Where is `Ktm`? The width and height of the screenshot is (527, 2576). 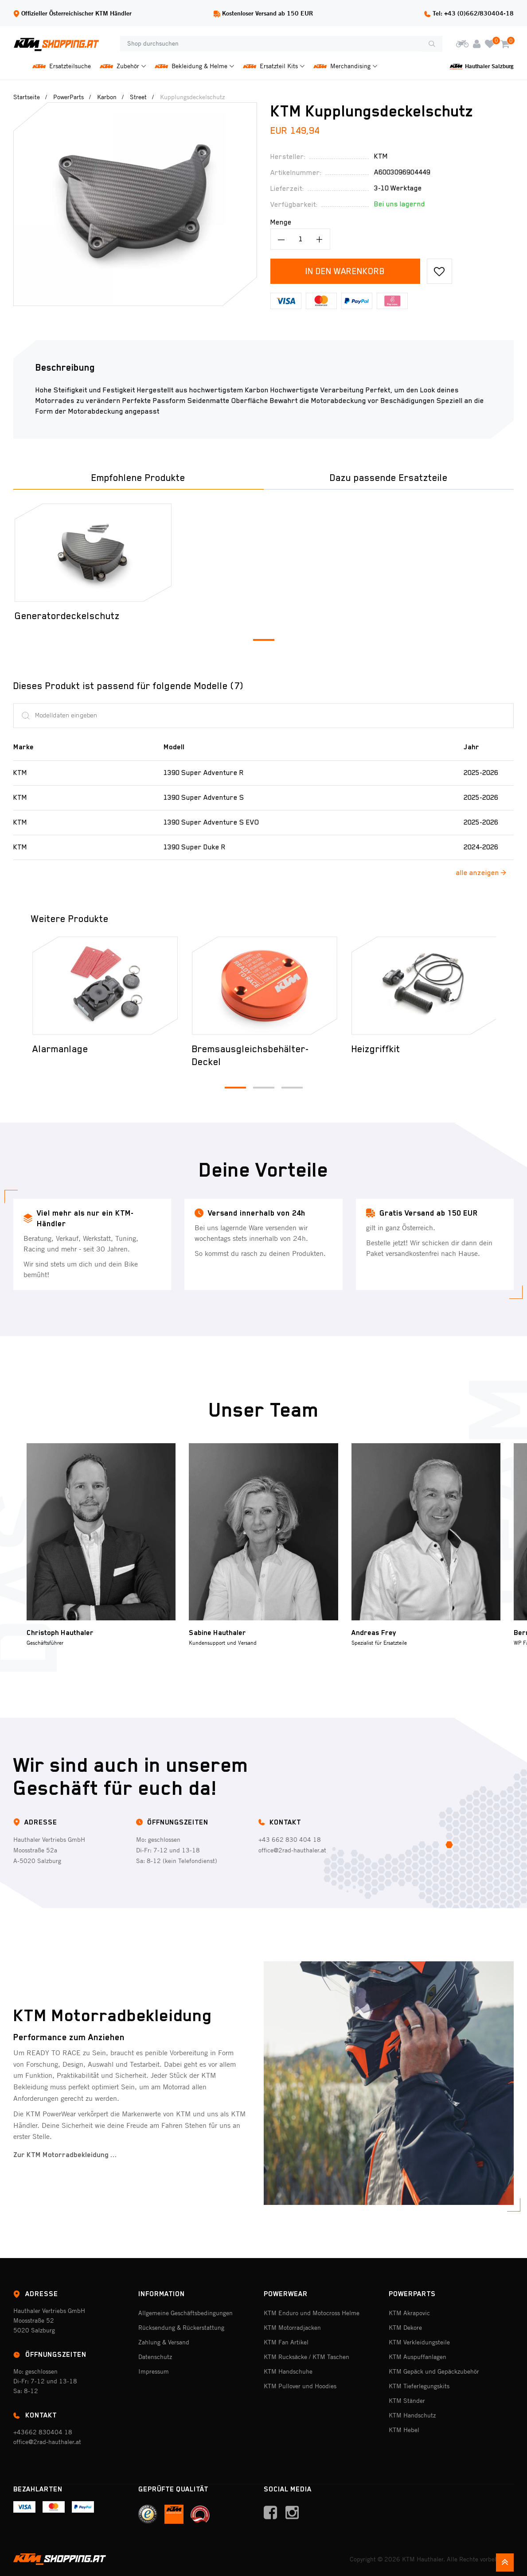 Ktm is located at coordinates (381, 156).